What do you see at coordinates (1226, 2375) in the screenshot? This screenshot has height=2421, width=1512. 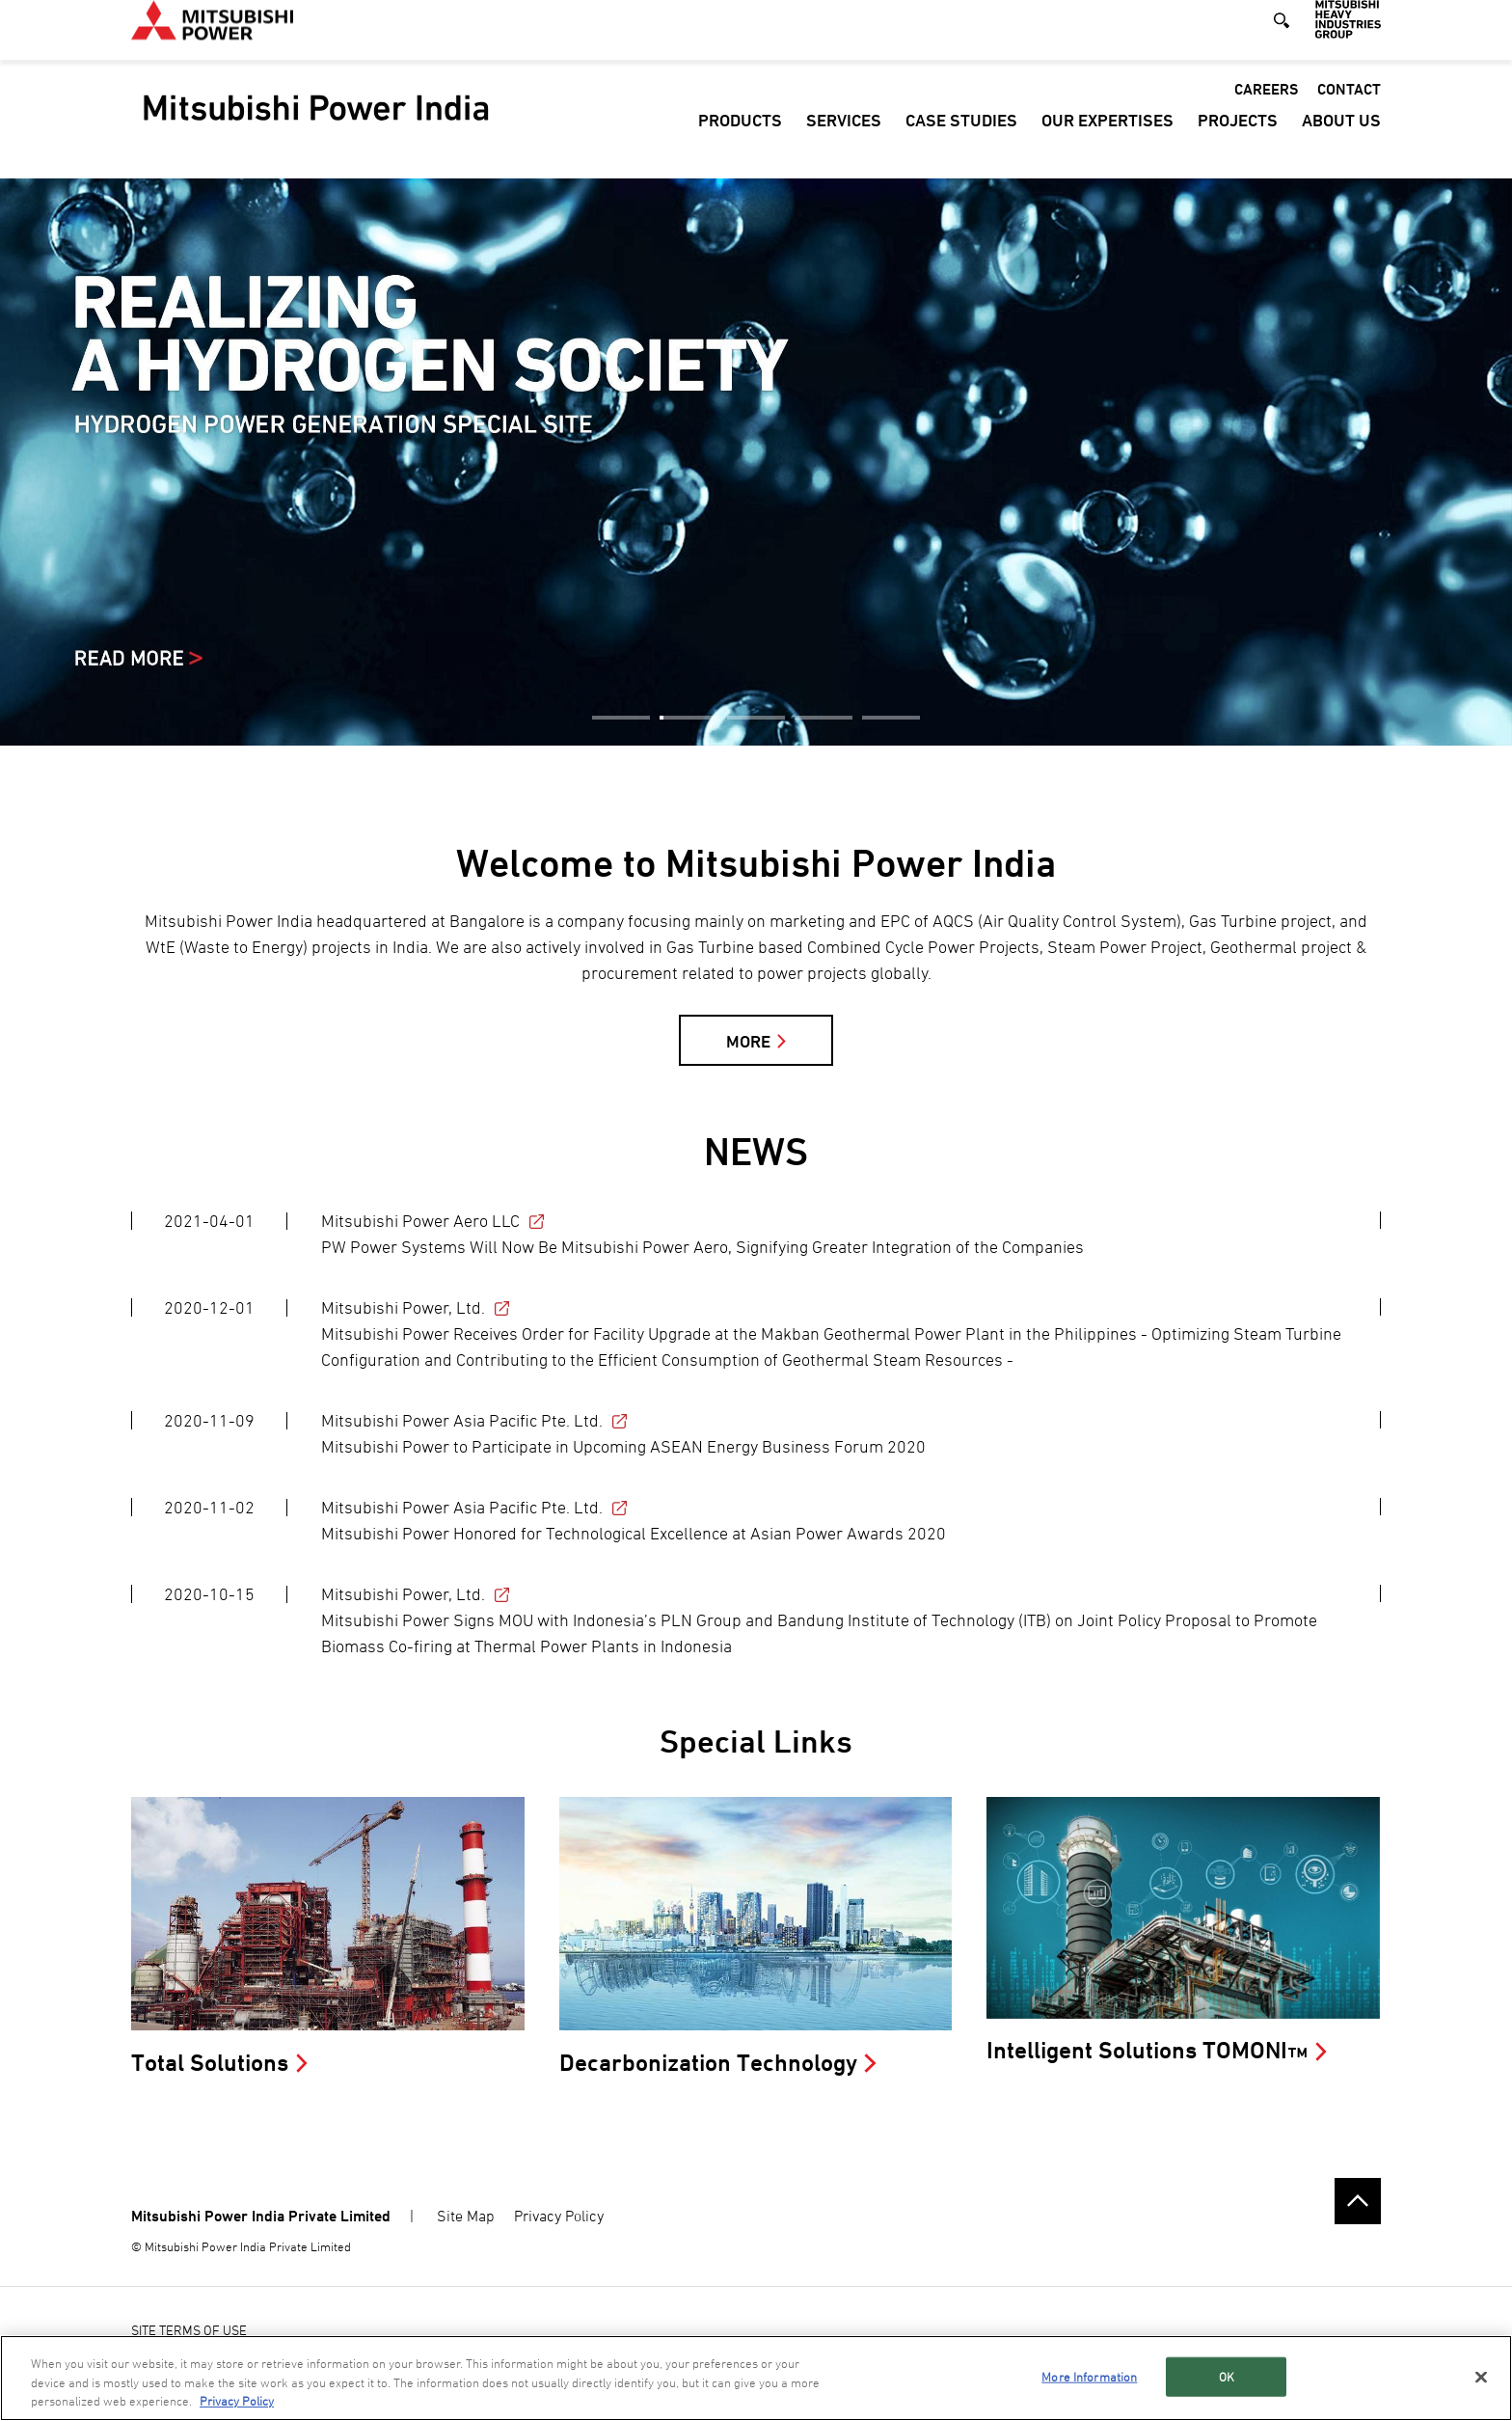 I see `OK` at bounding box center [1226, 2375].